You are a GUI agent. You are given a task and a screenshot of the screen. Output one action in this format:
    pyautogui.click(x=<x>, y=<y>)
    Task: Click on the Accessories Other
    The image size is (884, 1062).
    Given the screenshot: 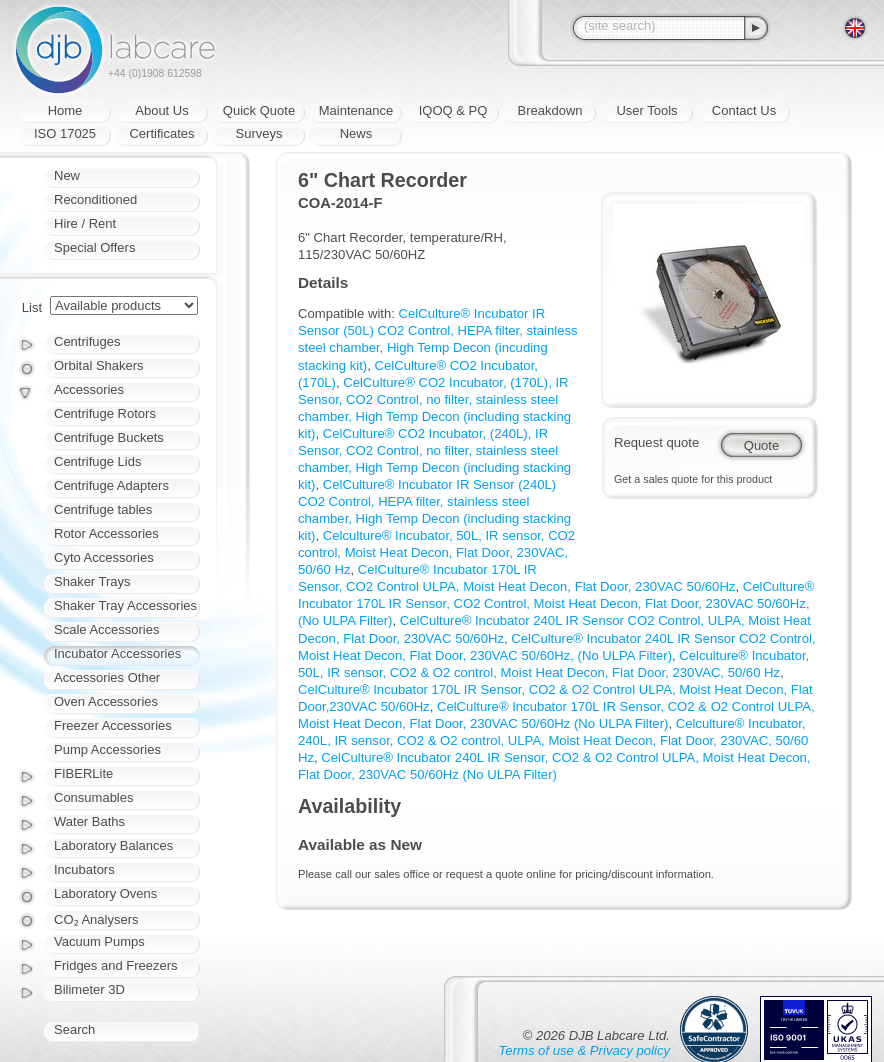 What is the action you would take?
    pyautogui.click(x=107, y=677)
    